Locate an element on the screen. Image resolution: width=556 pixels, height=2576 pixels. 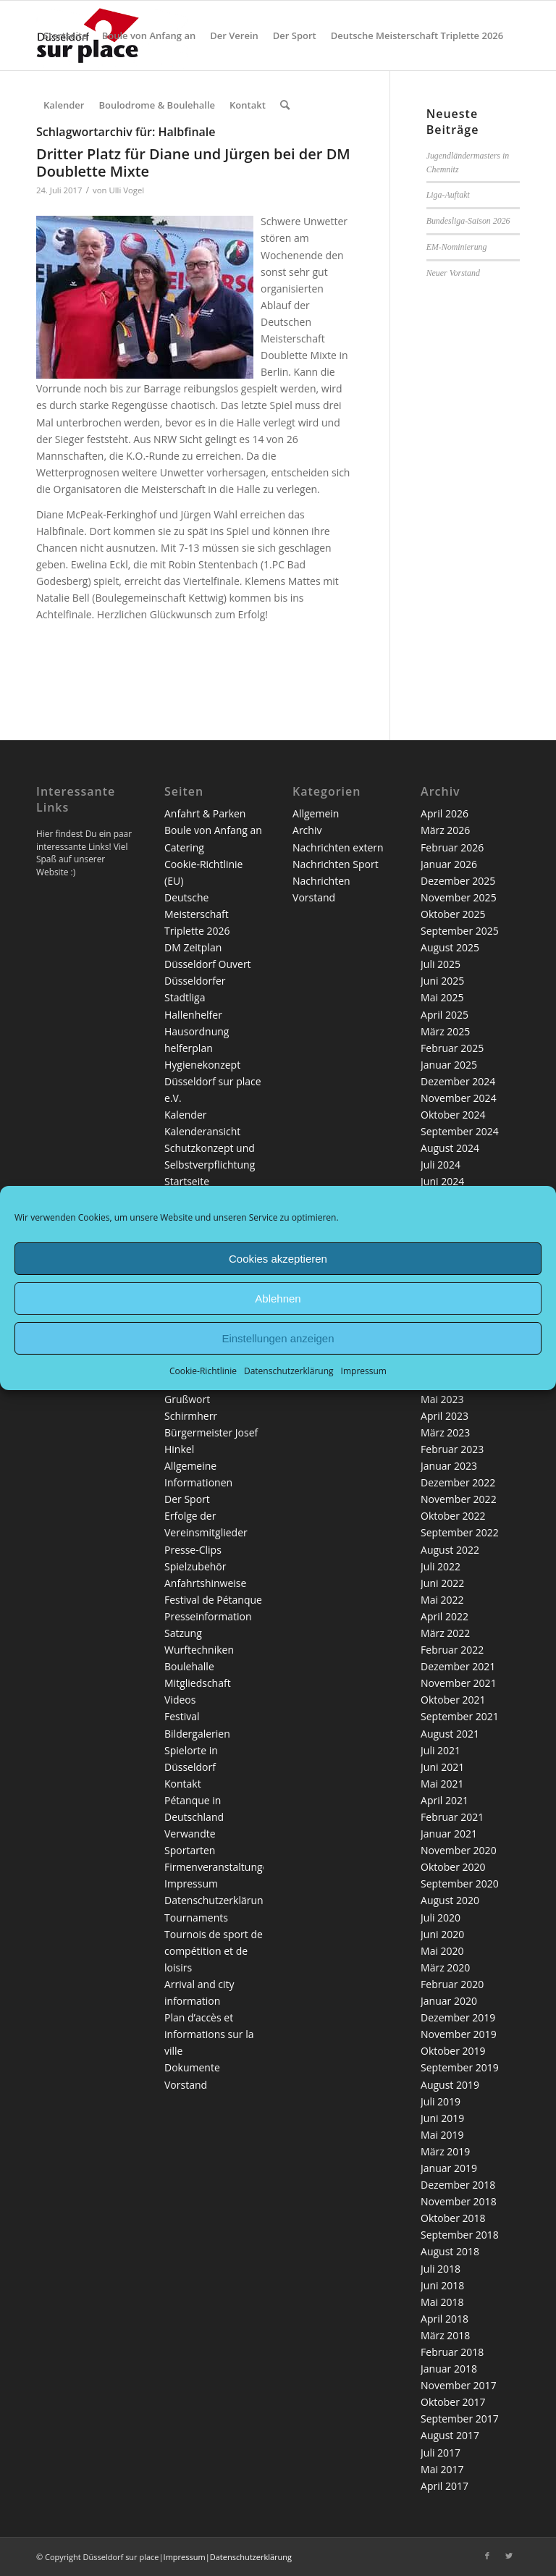
April 2026 is located at coordinates (444, 813).